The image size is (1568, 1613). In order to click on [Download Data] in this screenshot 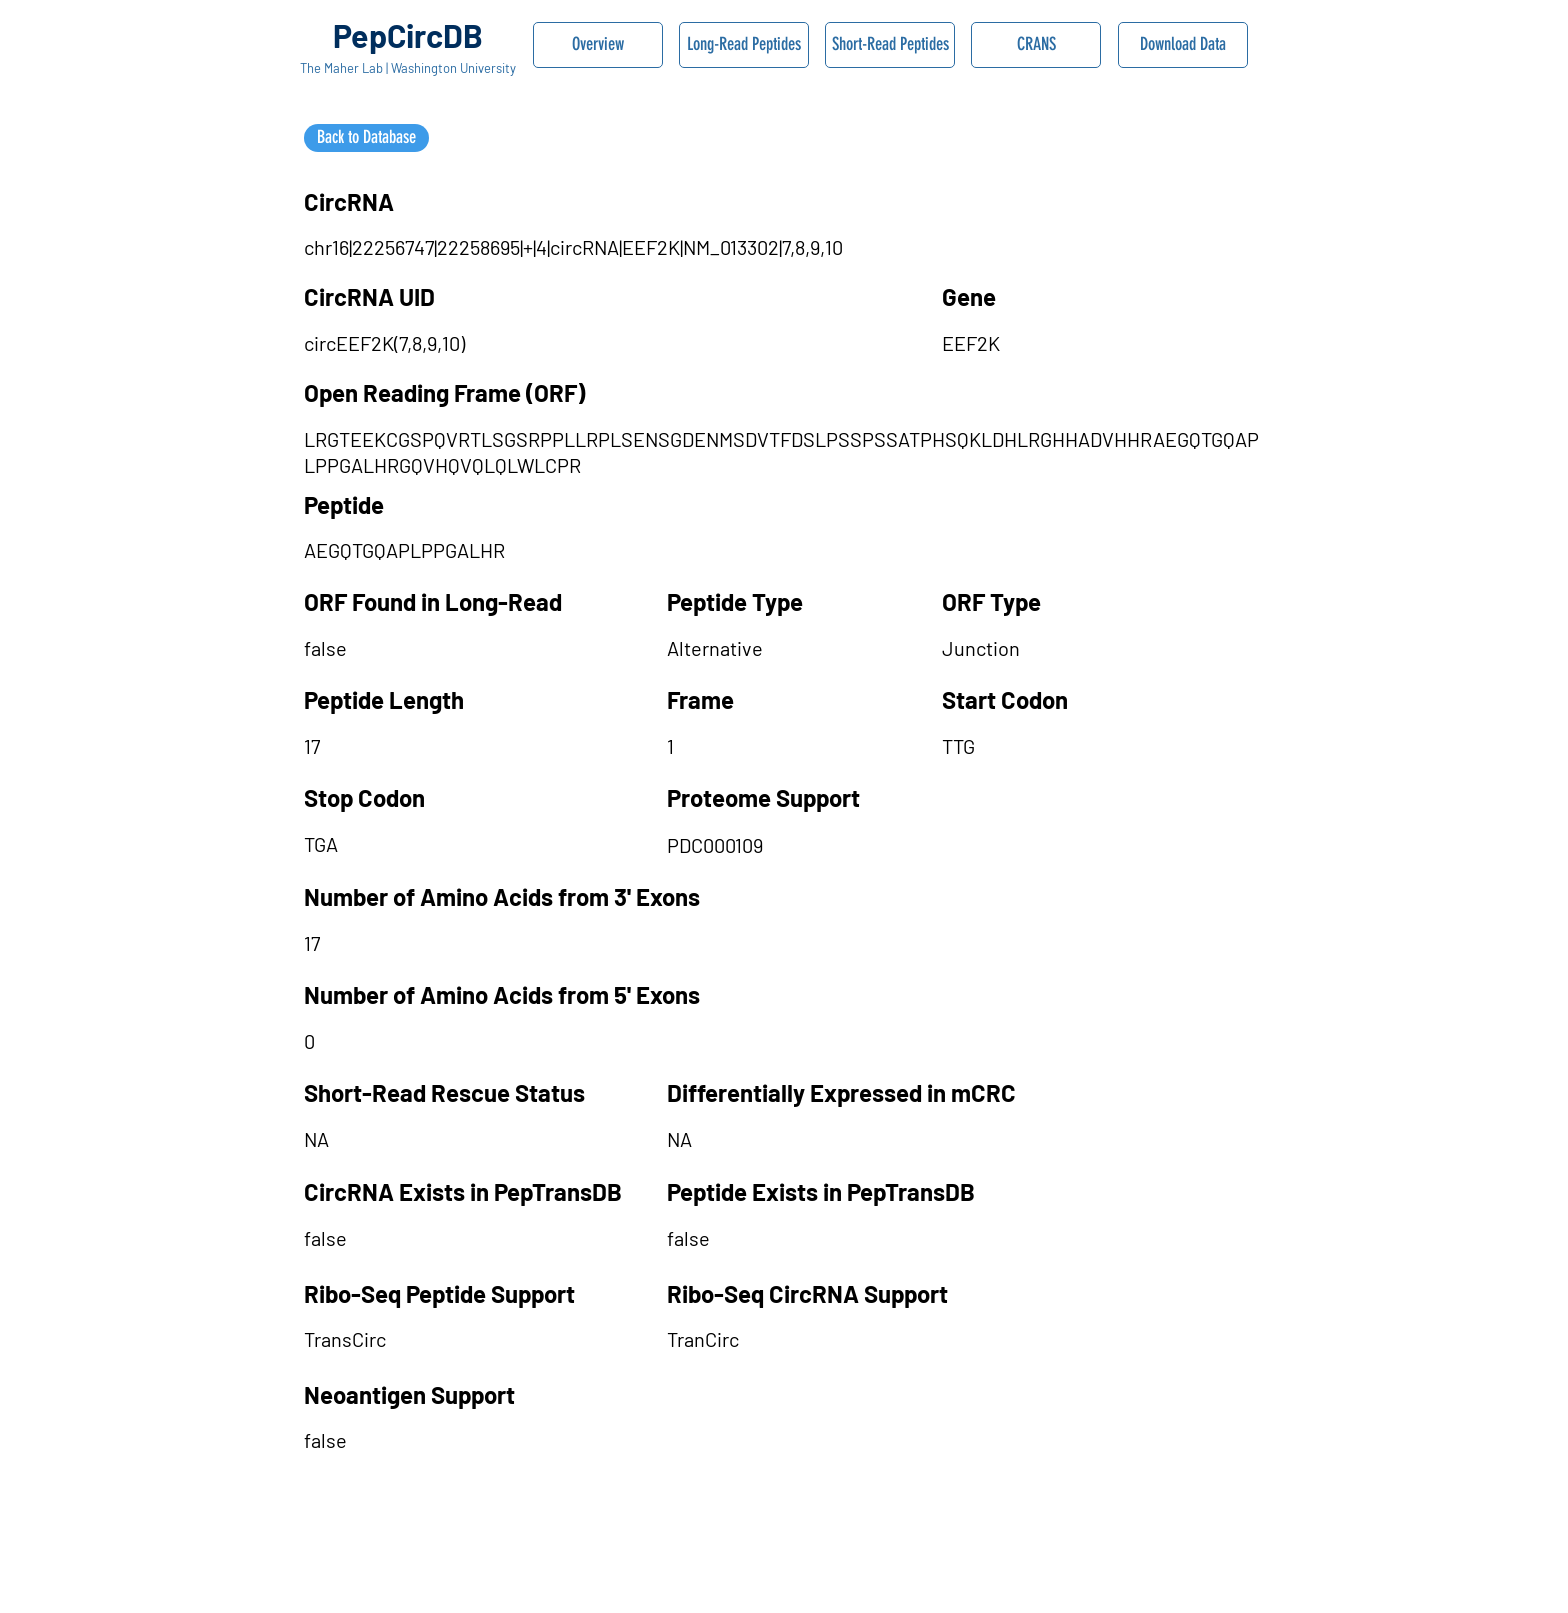, I will do `click(1183, 45)`.